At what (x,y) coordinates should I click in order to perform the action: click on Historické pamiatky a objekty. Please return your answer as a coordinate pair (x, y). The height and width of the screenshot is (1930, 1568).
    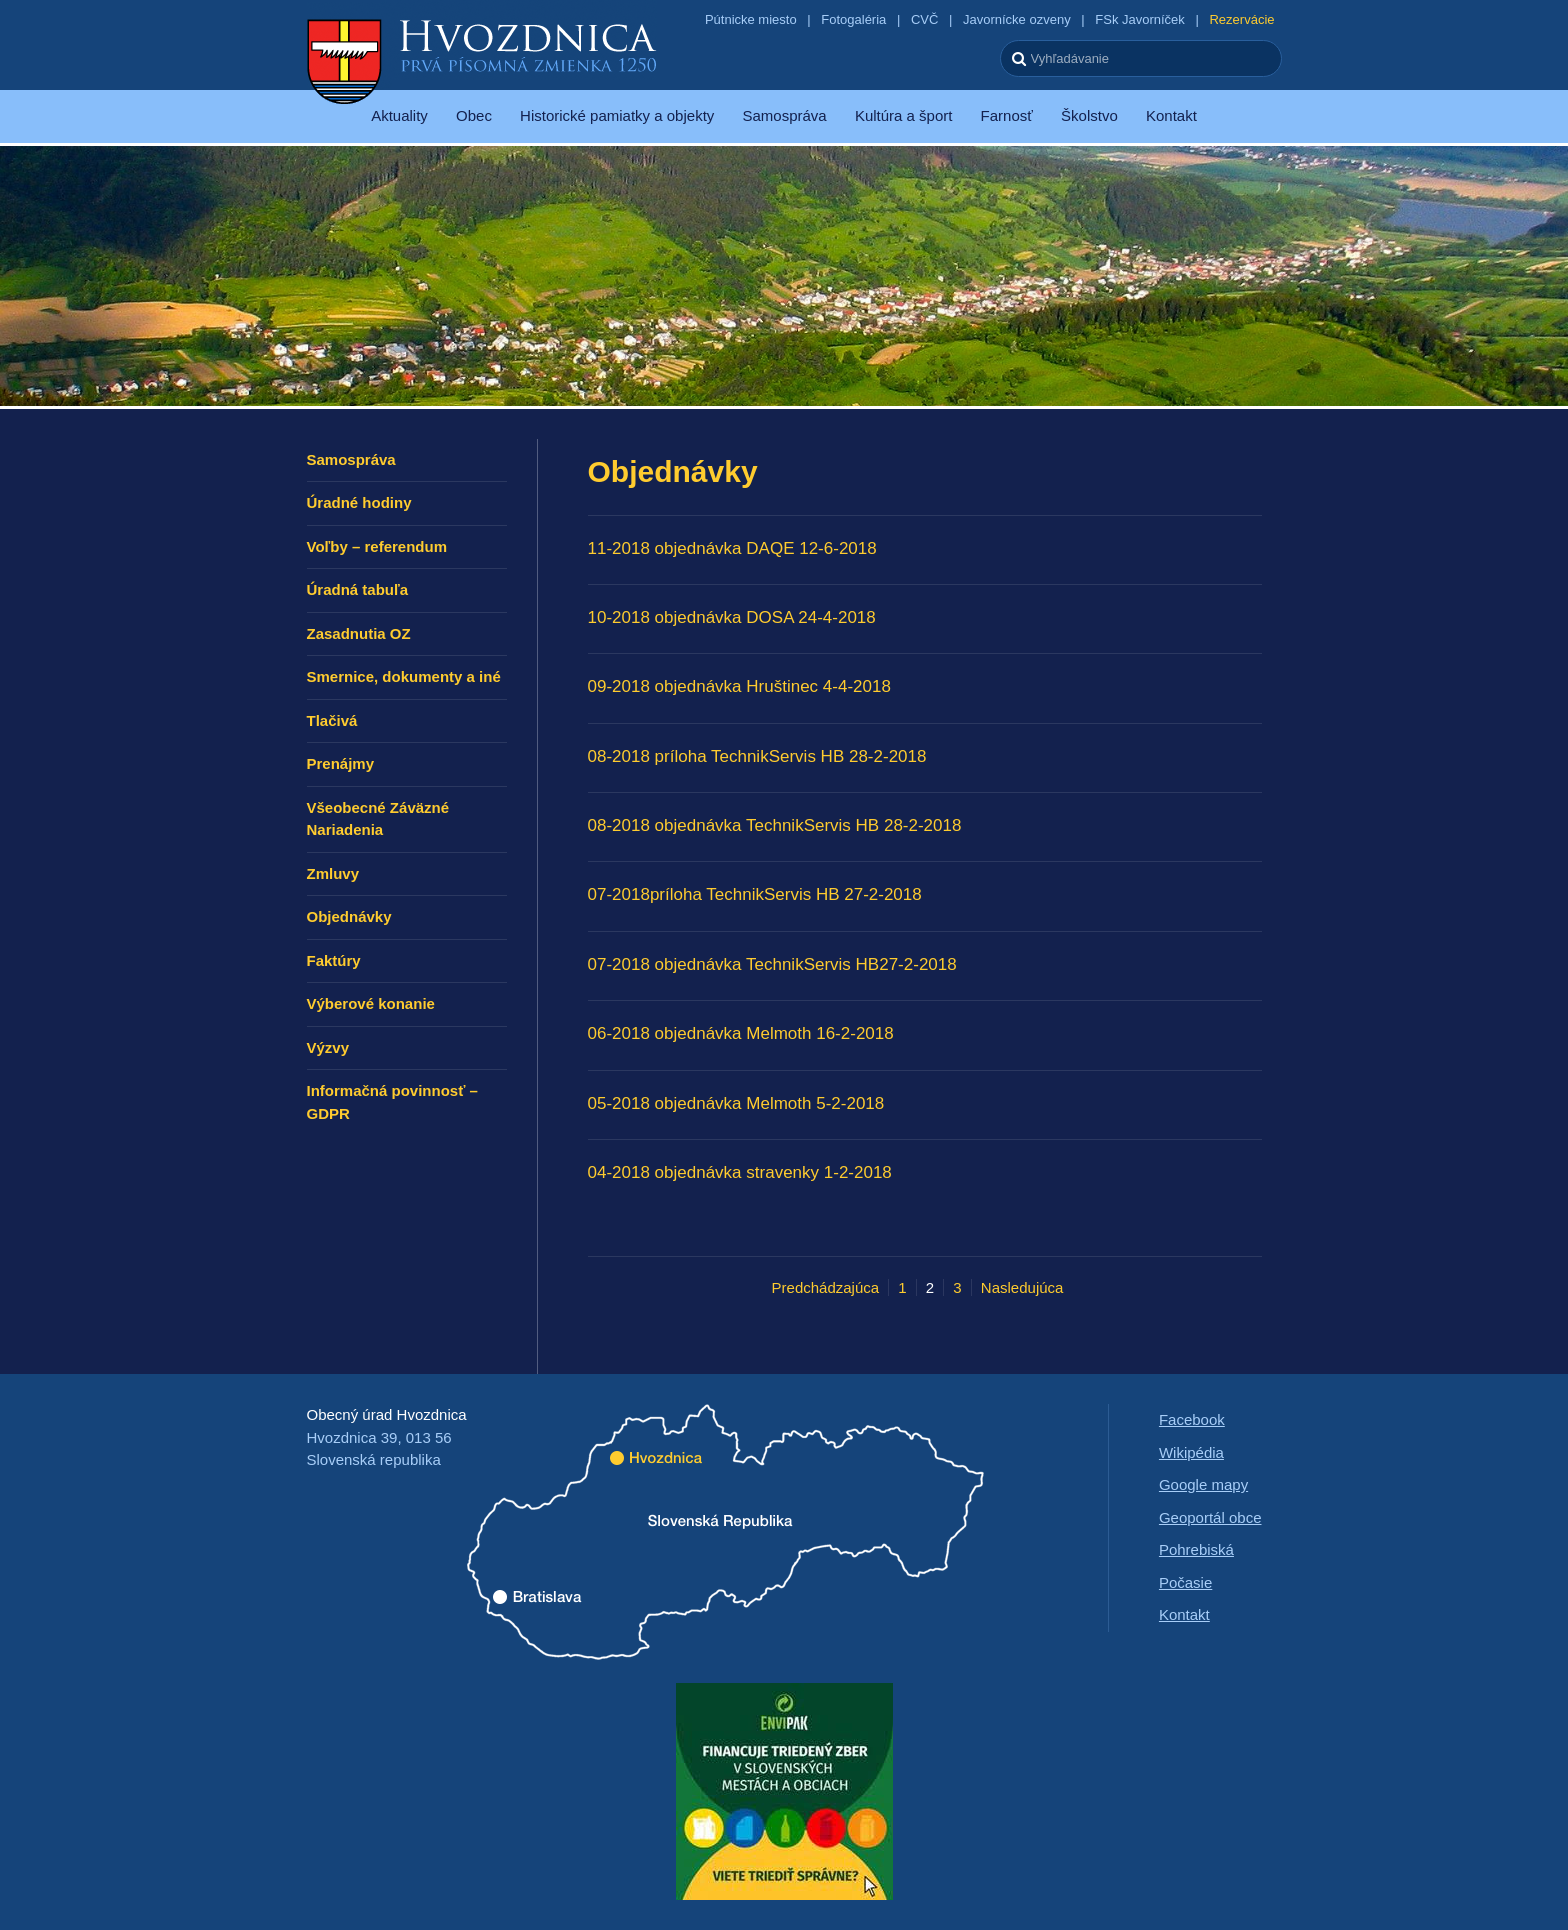
    Looking at the image, I should click on (617, 115).